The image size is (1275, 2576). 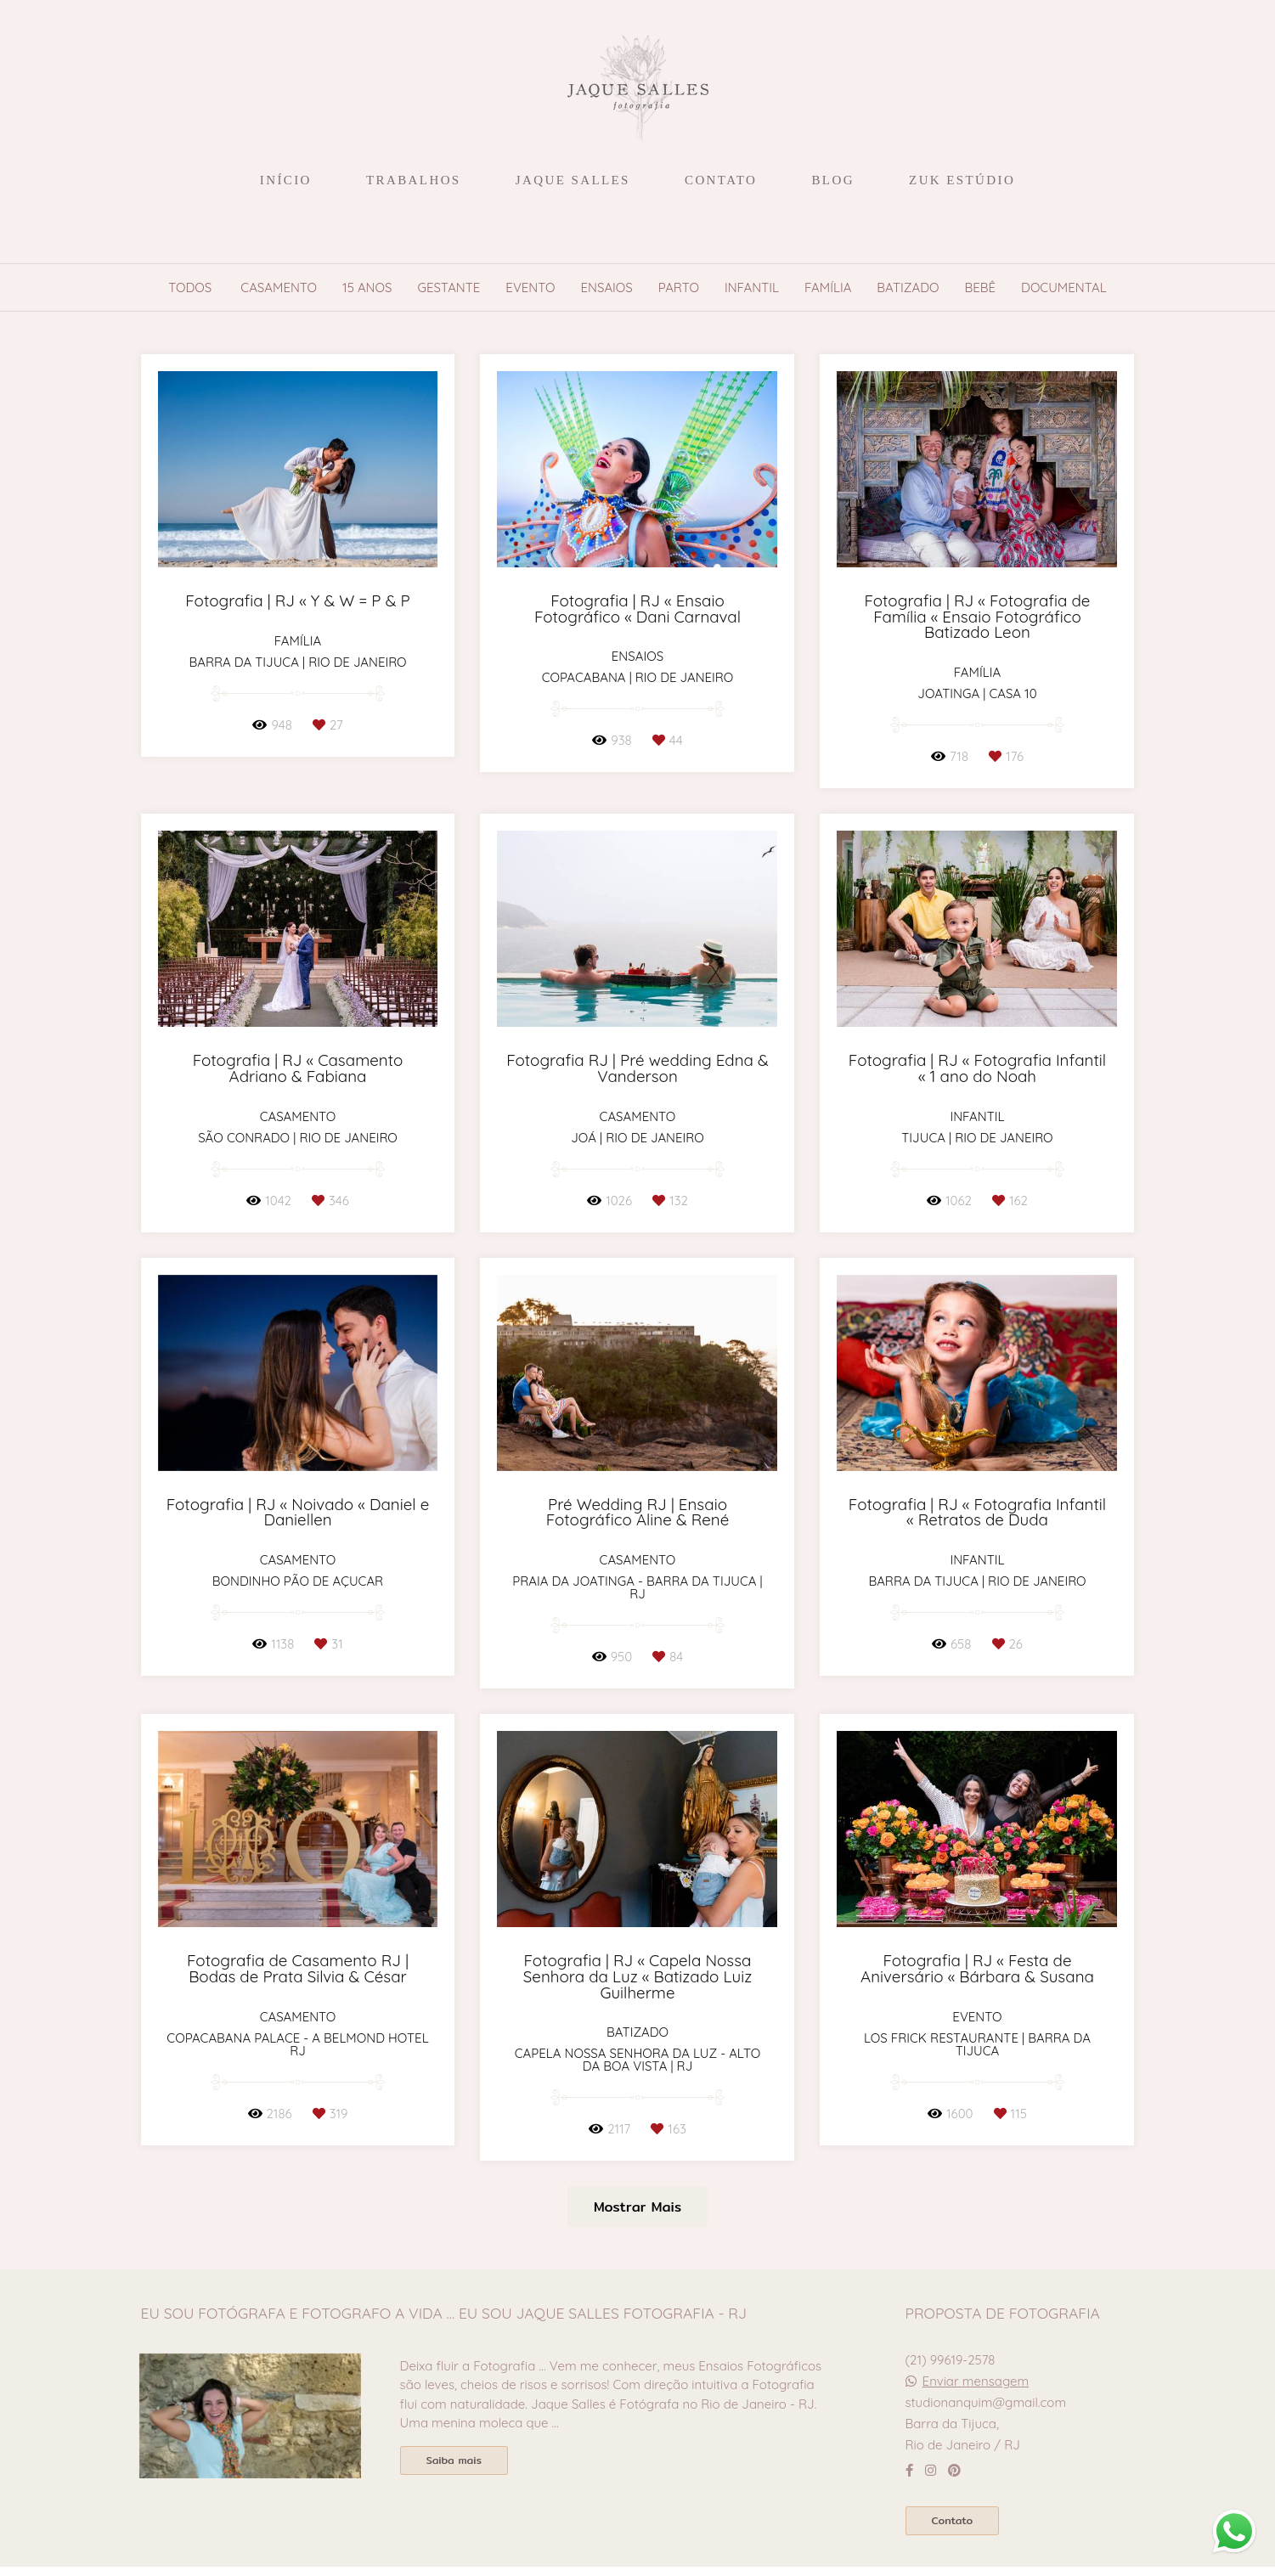 I want to click on Todos, so click(x=190, y=287).